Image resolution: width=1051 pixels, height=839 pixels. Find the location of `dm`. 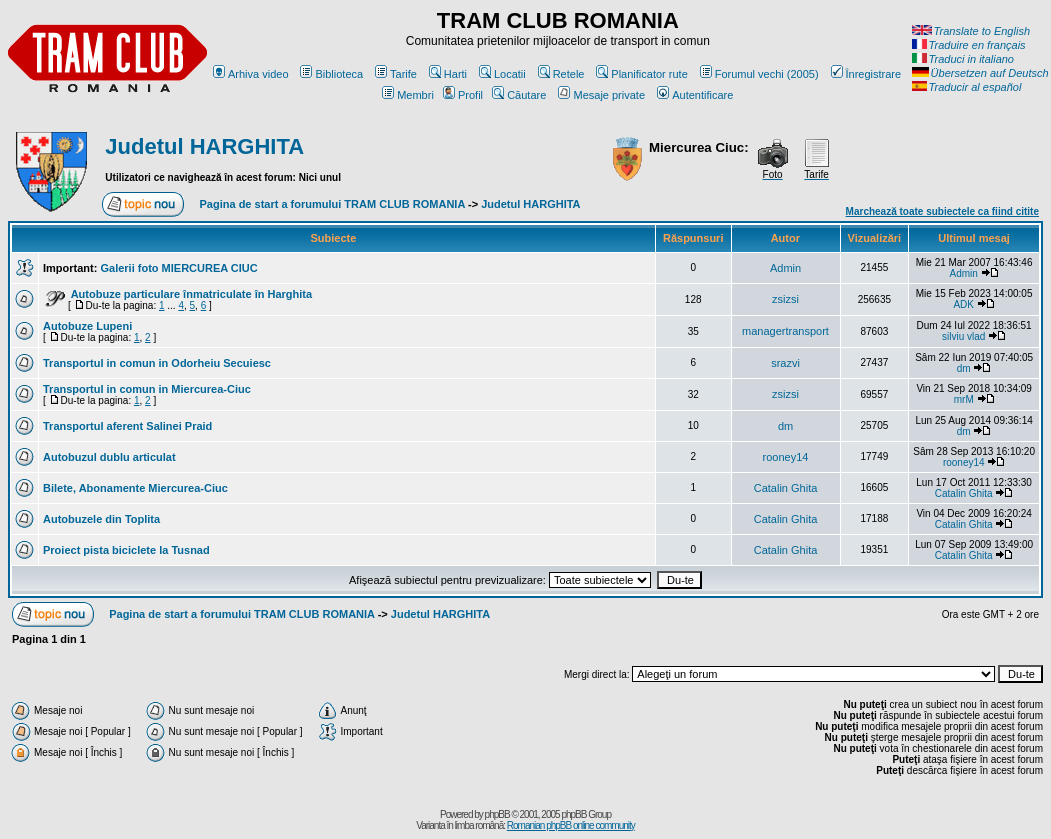

dm is located at coordinates (964, 368).